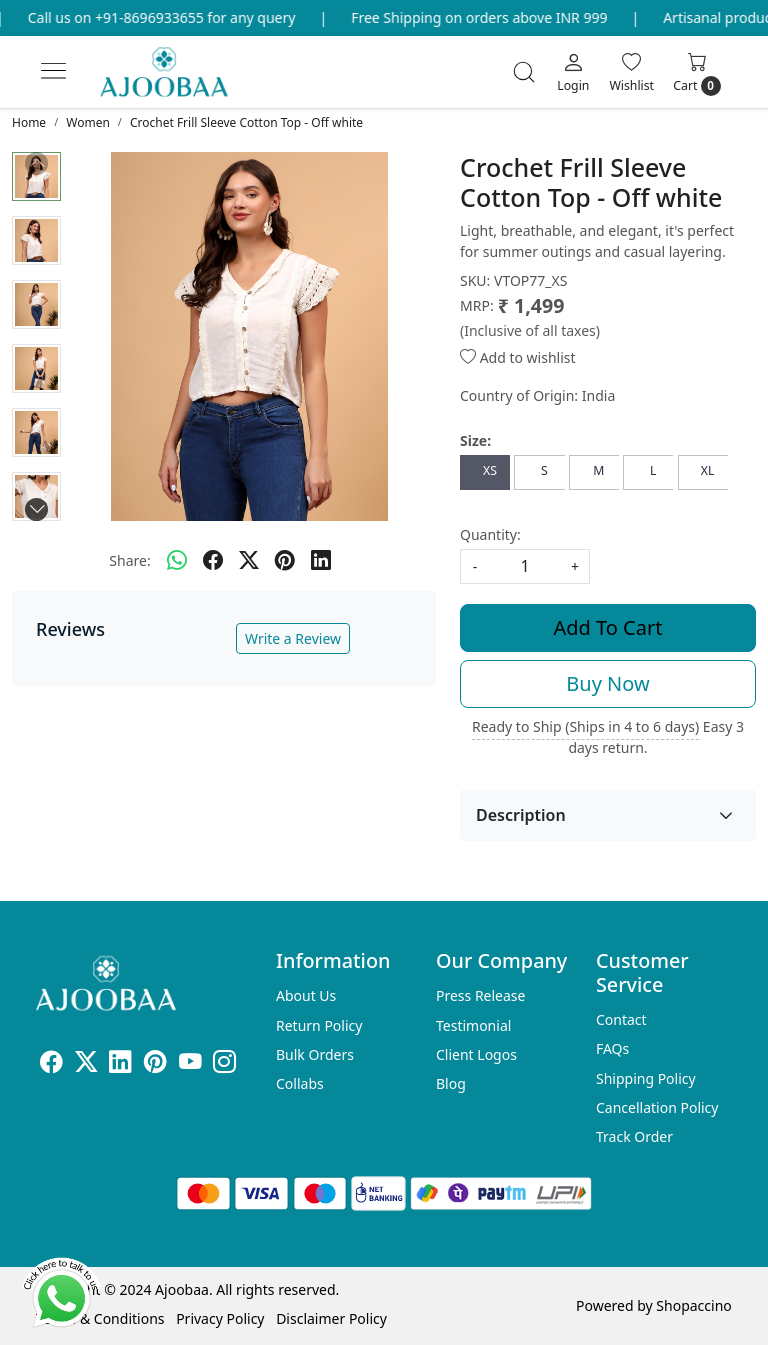  Describe the element at coordinates (451, 1083) in the screenshot. I see `Blog` at that location.